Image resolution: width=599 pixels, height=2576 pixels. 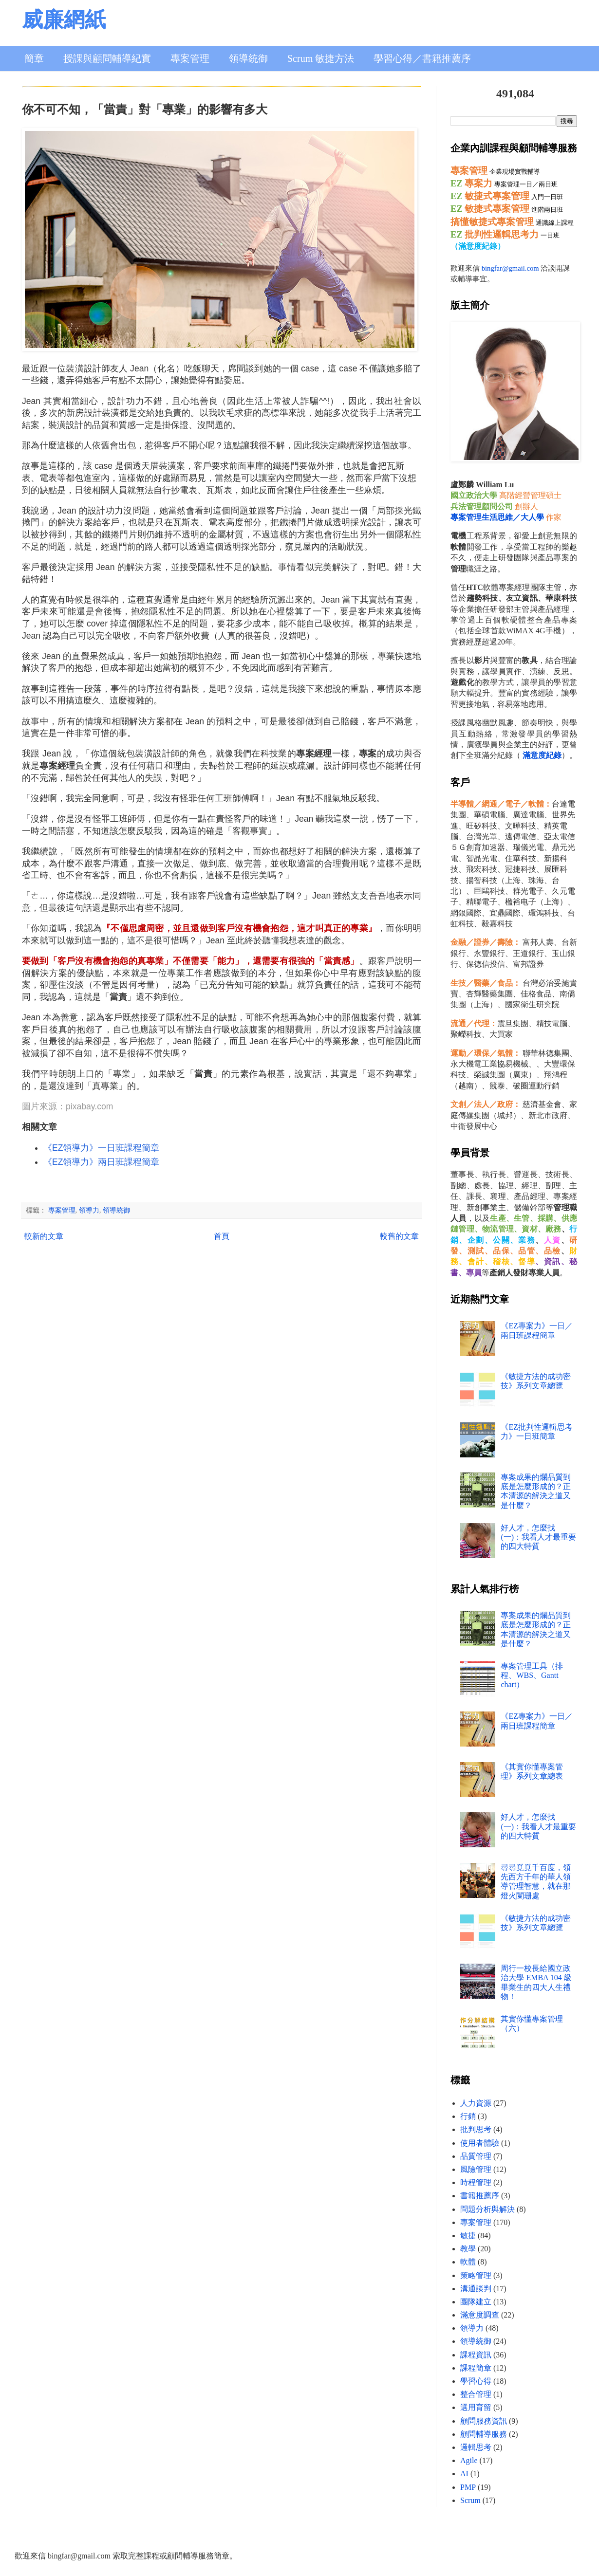 What do you see at coordinates (101, 1148) in the screenshot?
I see `《EZ領導力》一日班課程簡章` at bounding box center [101, 1148].